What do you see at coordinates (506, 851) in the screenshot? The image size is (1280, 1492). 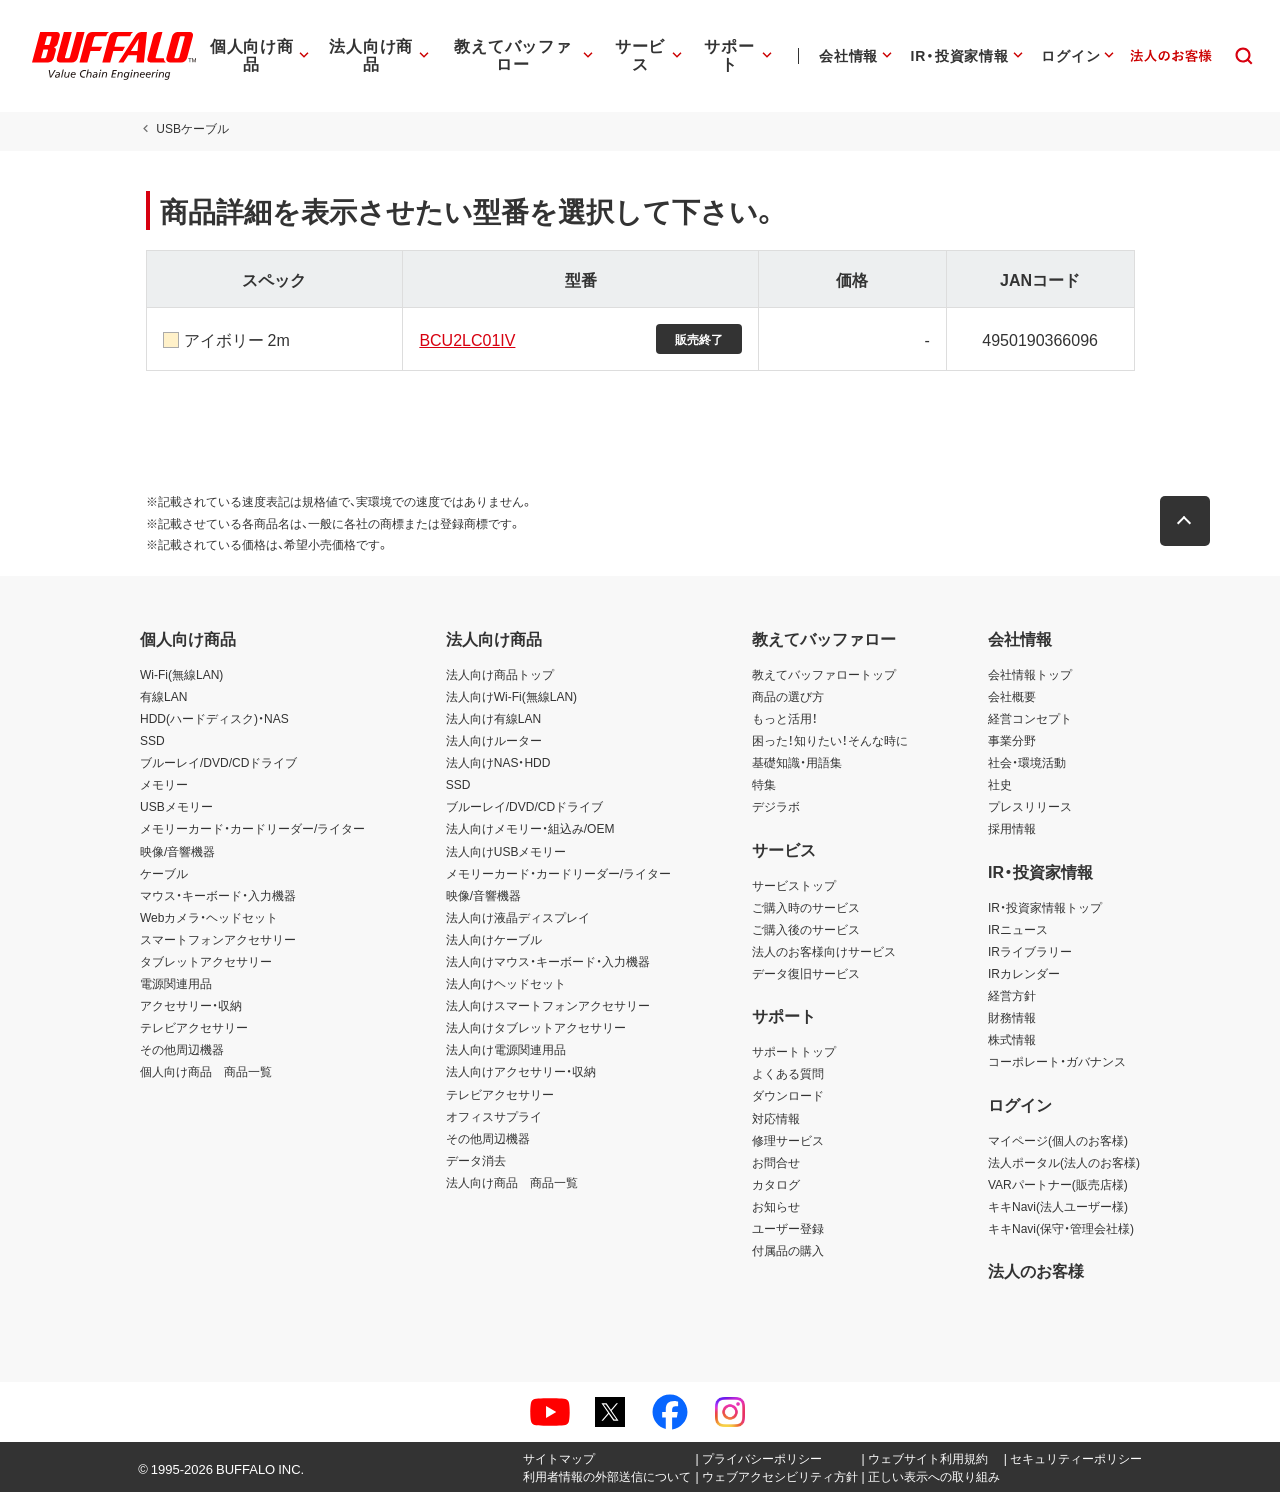 I see `法人向けUSBメモリー` at bounding box center [506, 851].